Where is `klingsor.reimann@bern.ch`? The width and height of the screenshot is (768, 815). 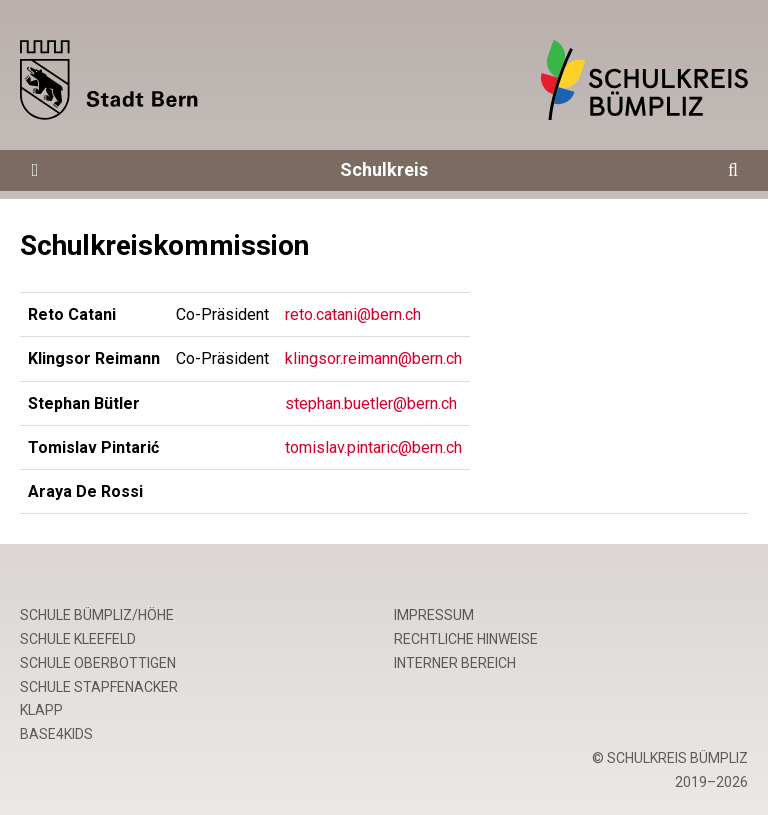 klingsor.reimann@bern.ch is located at coordinates (373, 358).